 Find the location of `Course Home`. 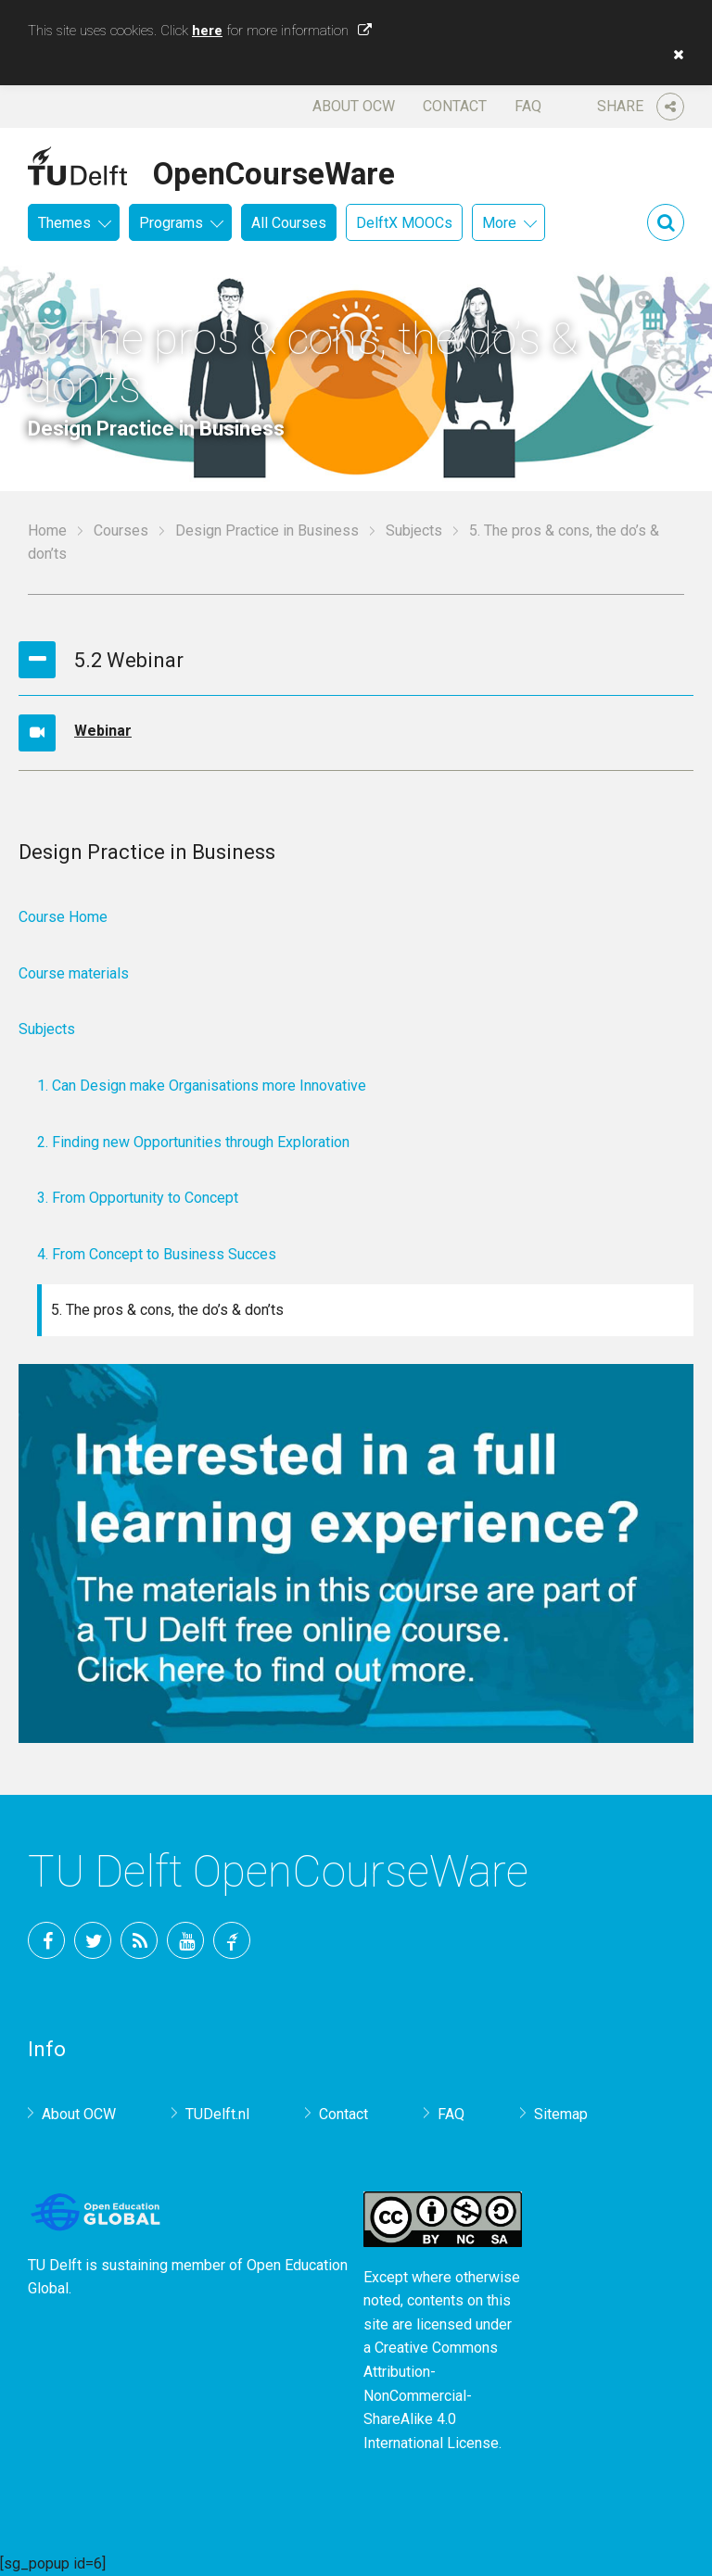

Course Home is located at coordinates (63, 917).